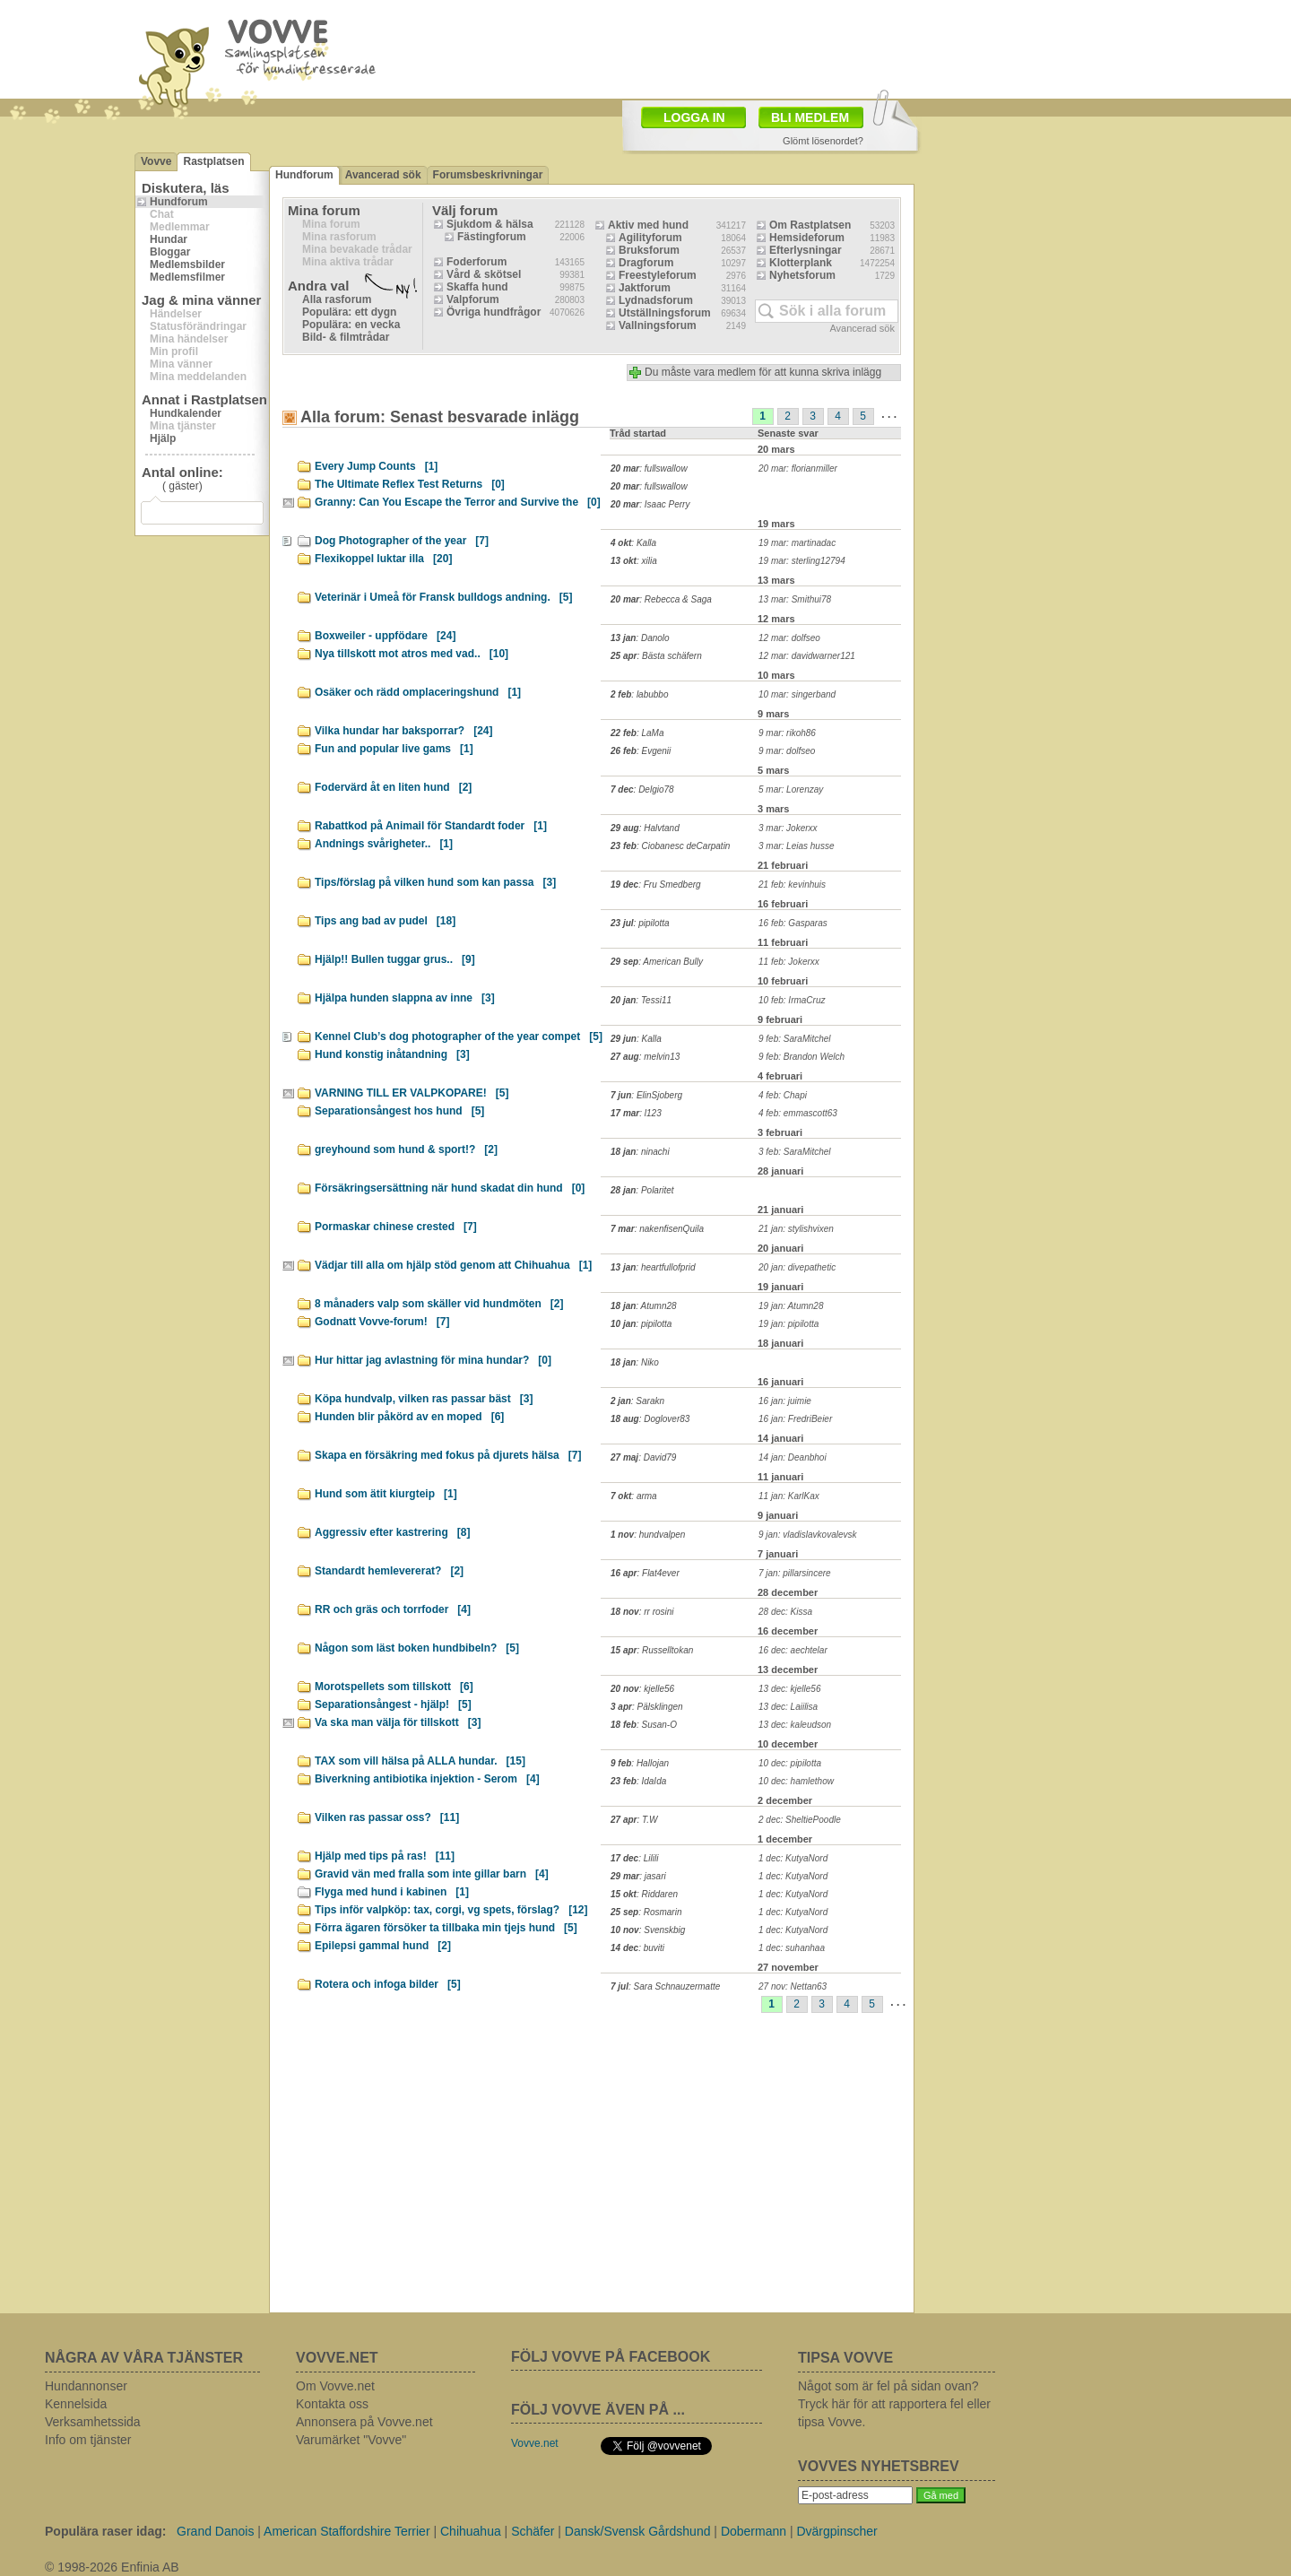 The width and height of the screenshot is (1291, 2576). Describe the element at coordinates (448, 1455) in the screenshot. I see `Skapa en försäkring med fokus på djurets hälsa` at that location.